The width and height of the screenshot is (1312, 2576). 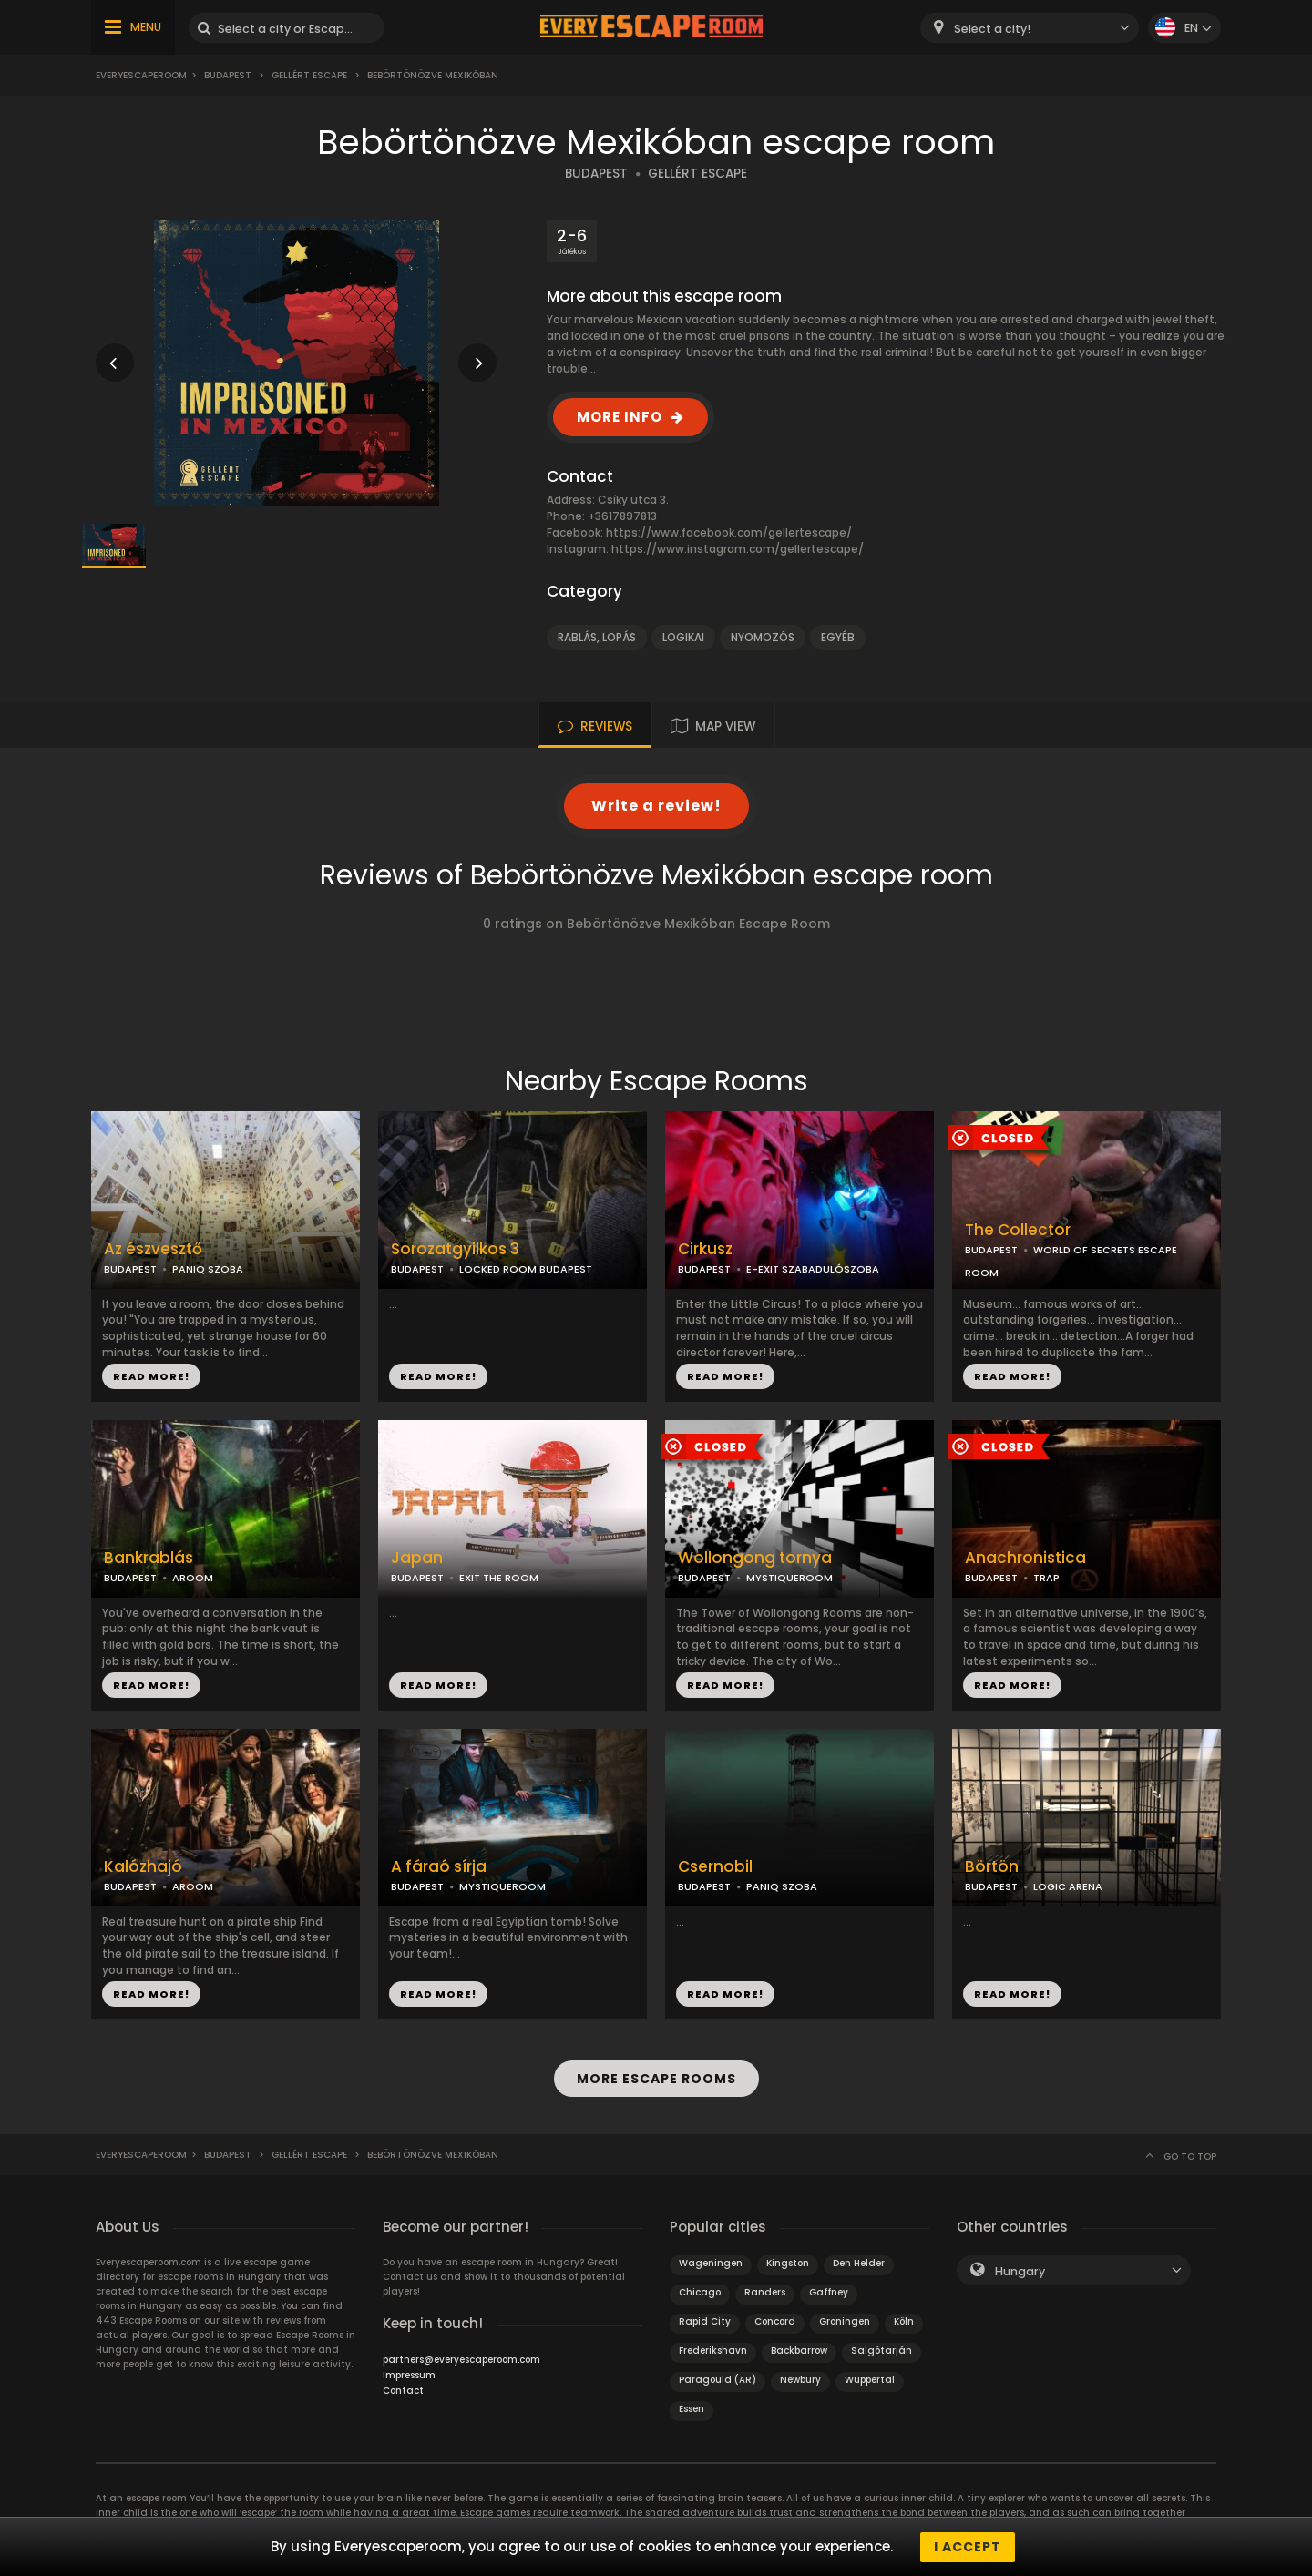 I want to click on I accept, so click(x=967, y=2547).